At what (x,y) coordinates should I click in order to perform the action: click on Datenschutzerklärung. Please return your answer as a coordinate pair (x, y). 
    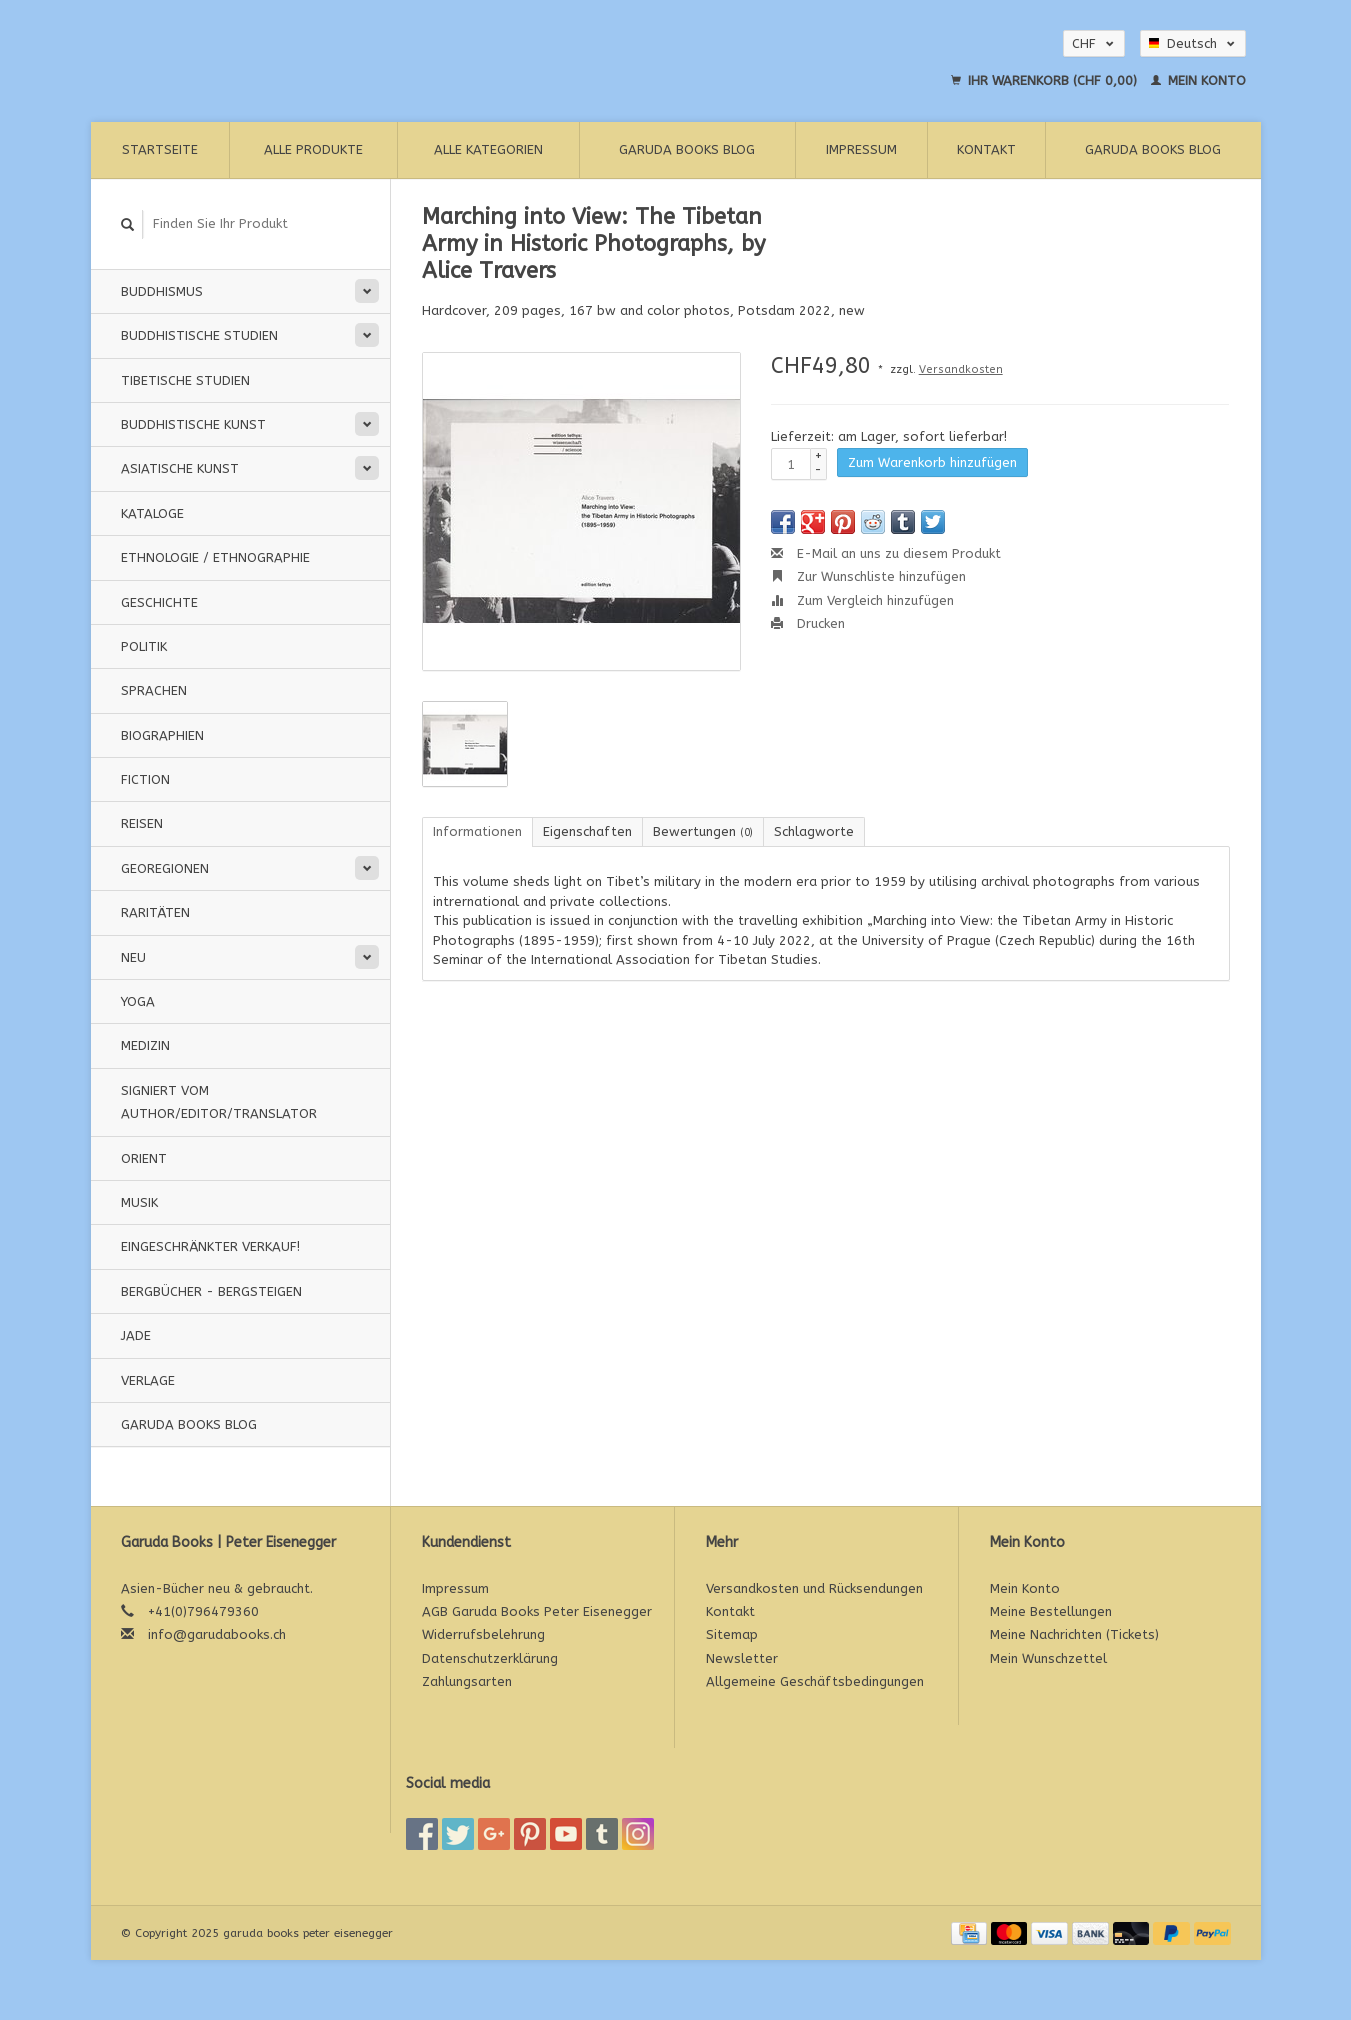
    Looking at the image, I should click on (490, 1658).